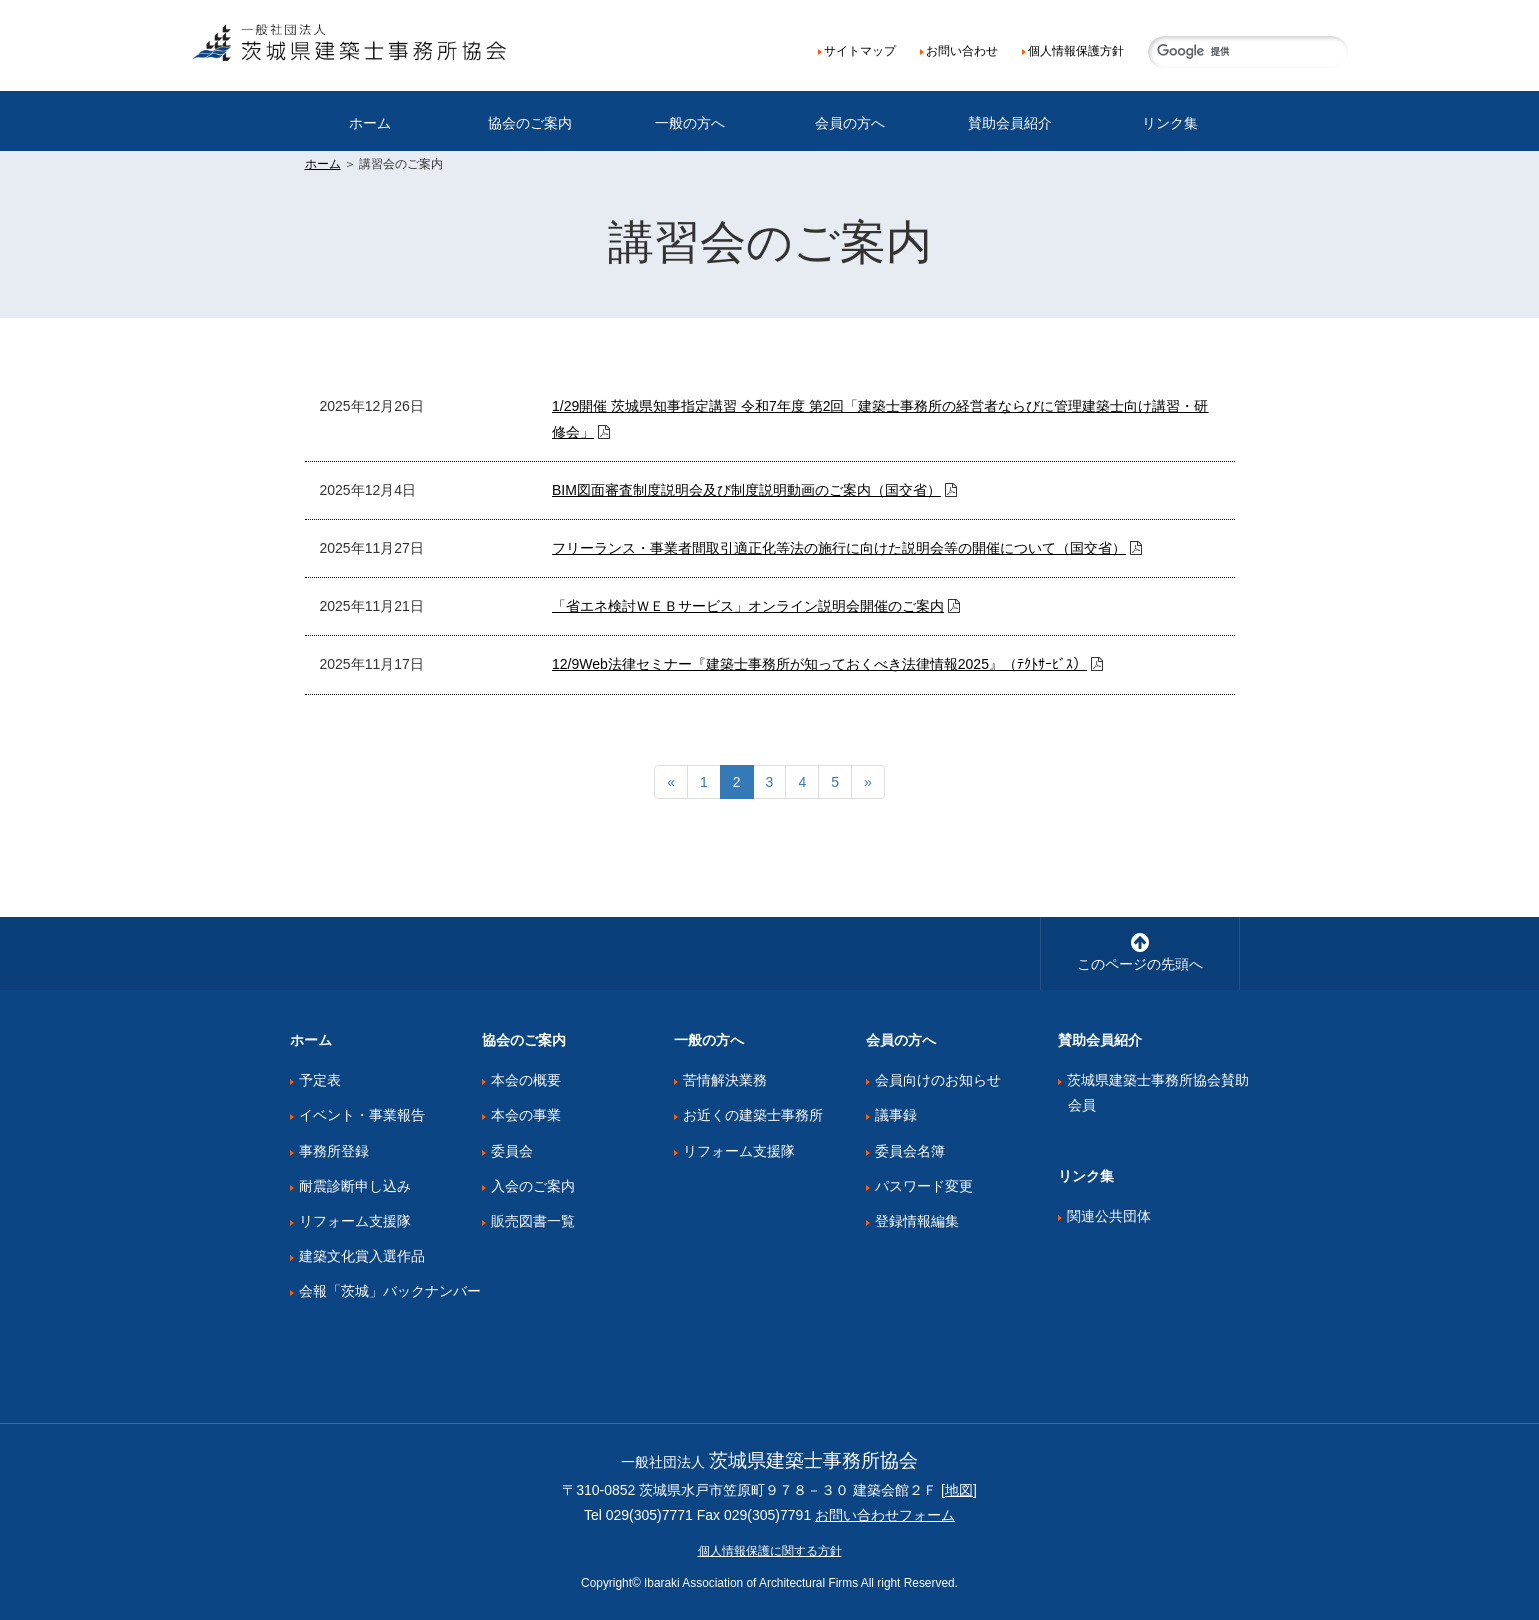 The height and width of the screenshot is (1620, 1539). I want to click on フリーランス・事業者間取引適正化等法の施行に向けた説明会等の開催について（国交省）, so click(839, 548).